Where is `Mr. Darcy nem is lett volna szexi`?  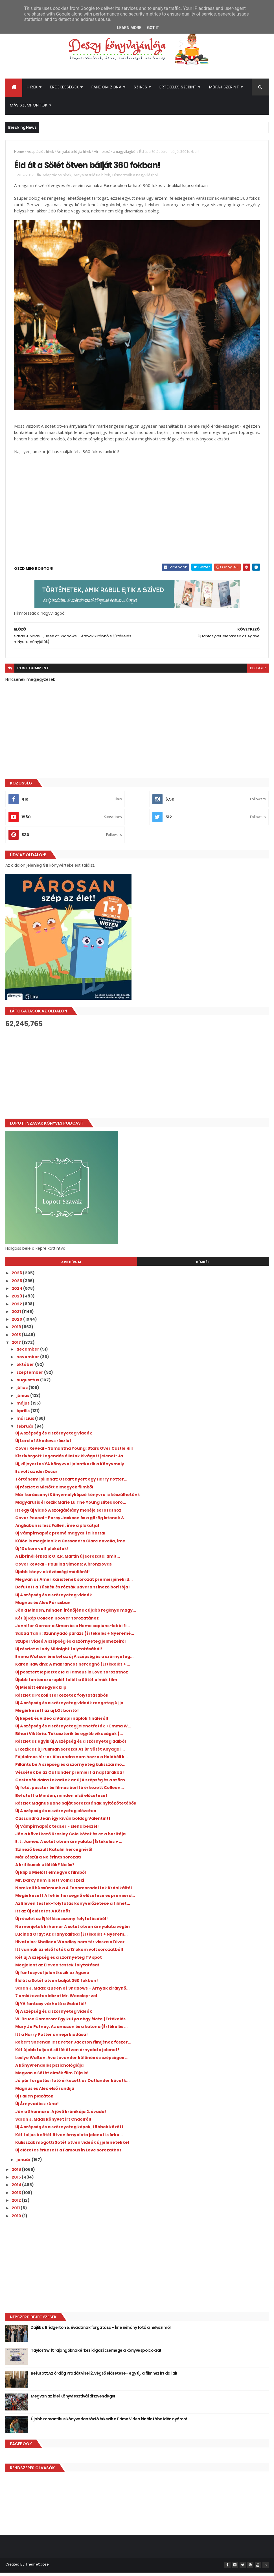 Mr. Darcy nem is lett volna szexi is located at coordinates (49, 1884).